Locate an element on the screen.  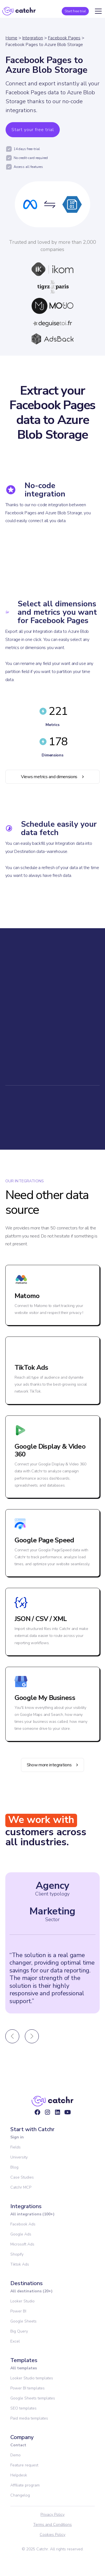
Catchr MCP is located at coordinates (20, 2187).